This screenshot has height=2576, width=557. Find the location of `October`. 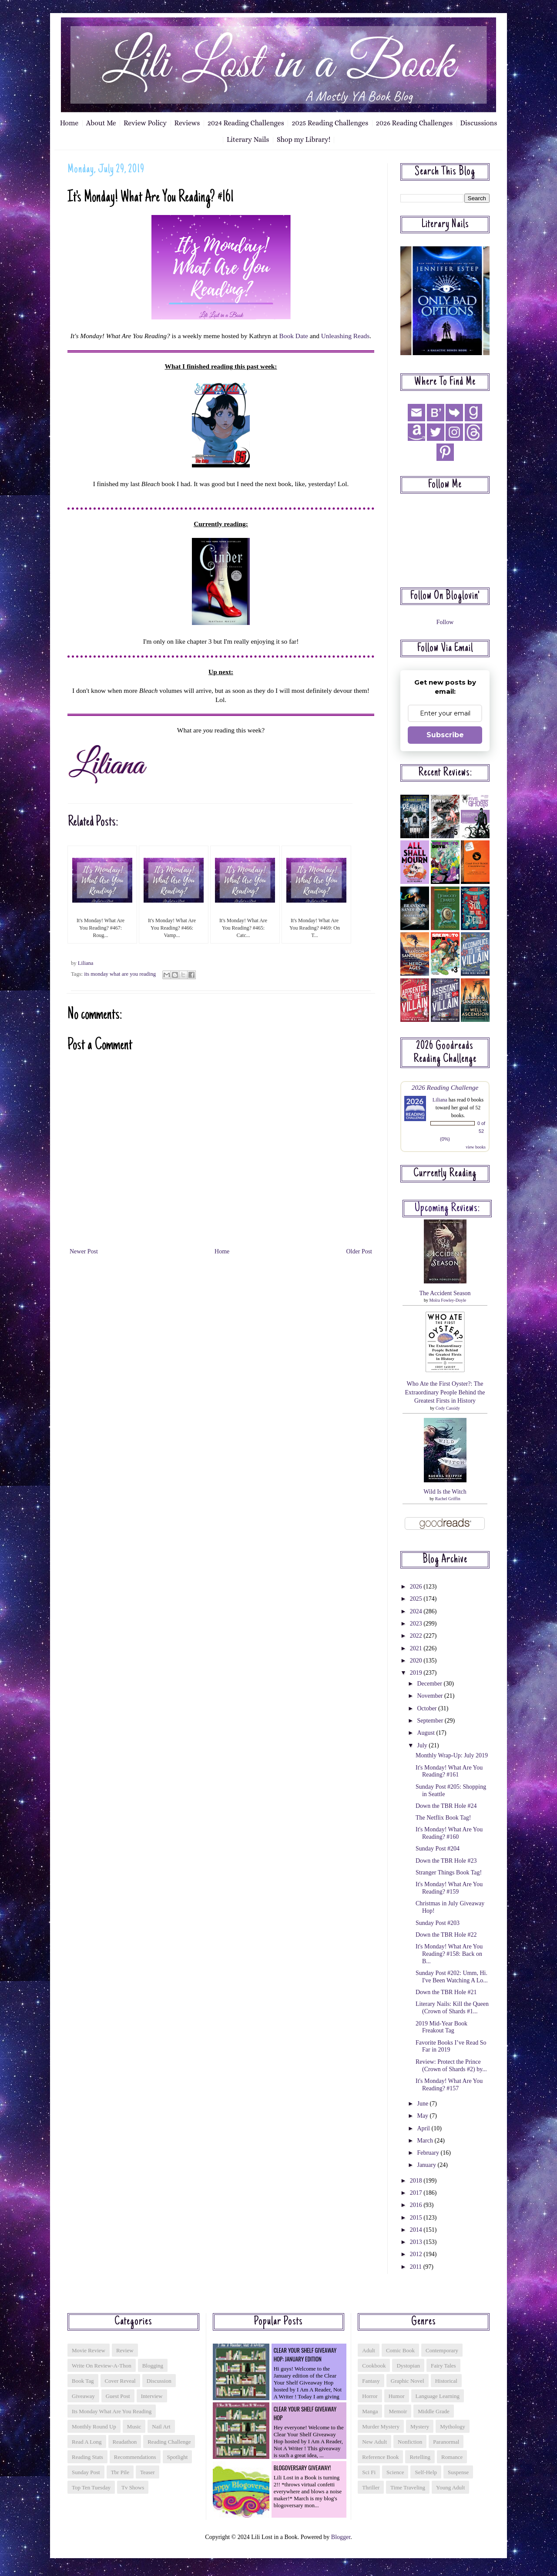

October is located at coordinates (427, 1708).